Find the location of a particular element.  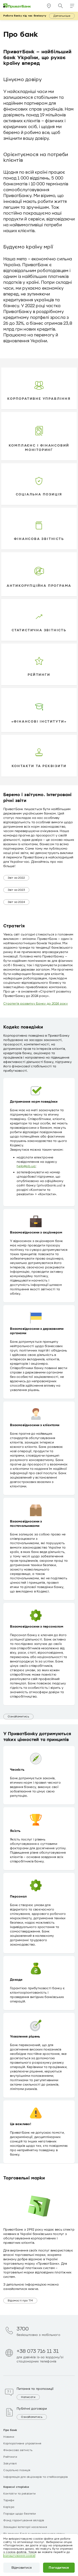

Захищені категорії населення is located at coordinates (25, 2527).